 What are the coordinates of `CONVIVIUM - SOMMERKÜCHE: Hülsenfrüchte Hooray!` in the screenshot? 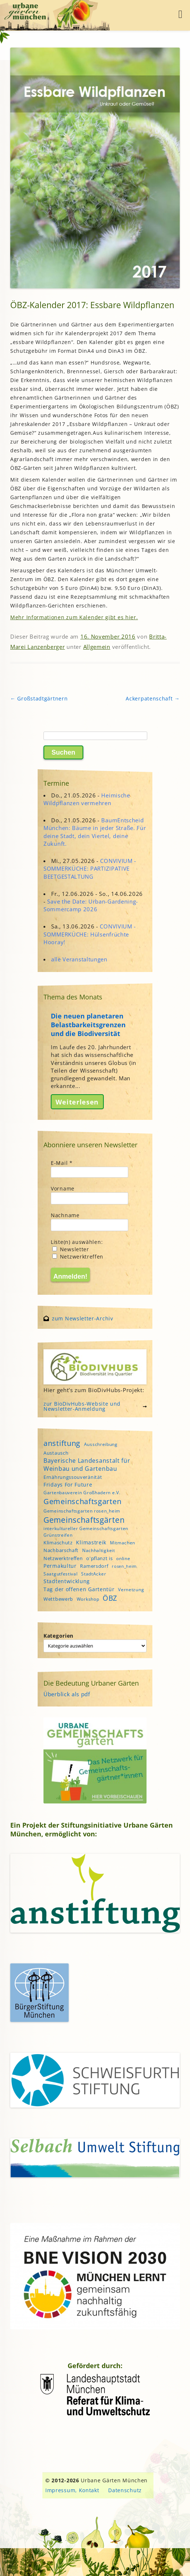 It's located at (89, 934).